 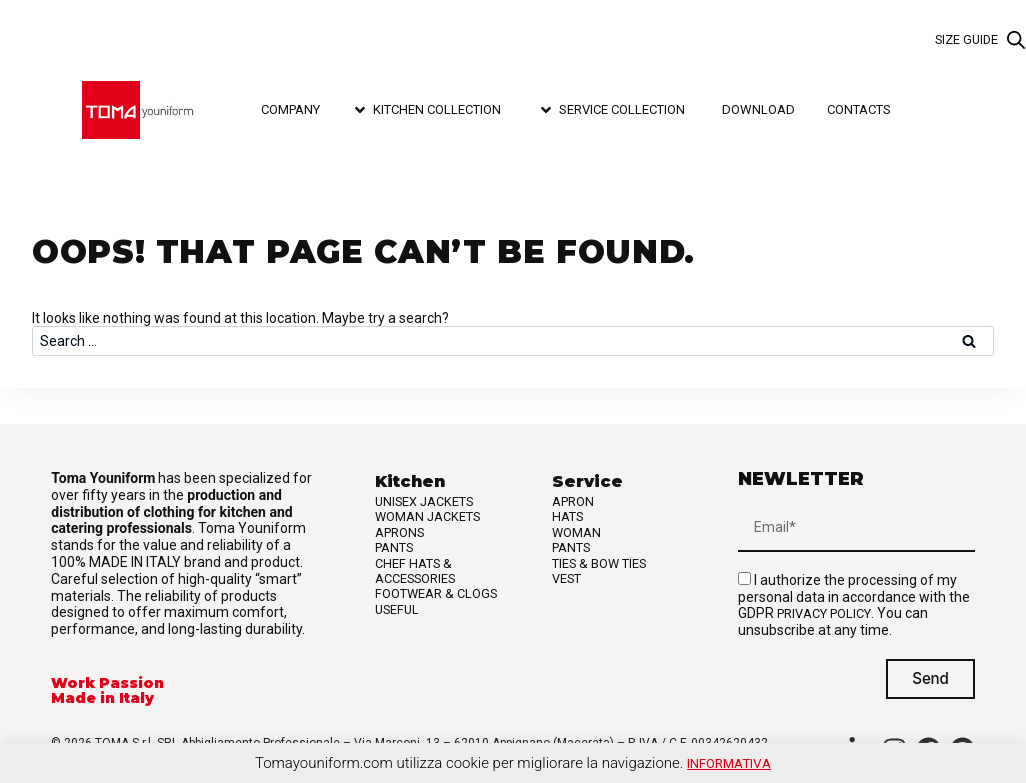 What do you see at coordinates (729, 763) in the screenshot?
I see `Informativa` at bounding box center [729, 763].